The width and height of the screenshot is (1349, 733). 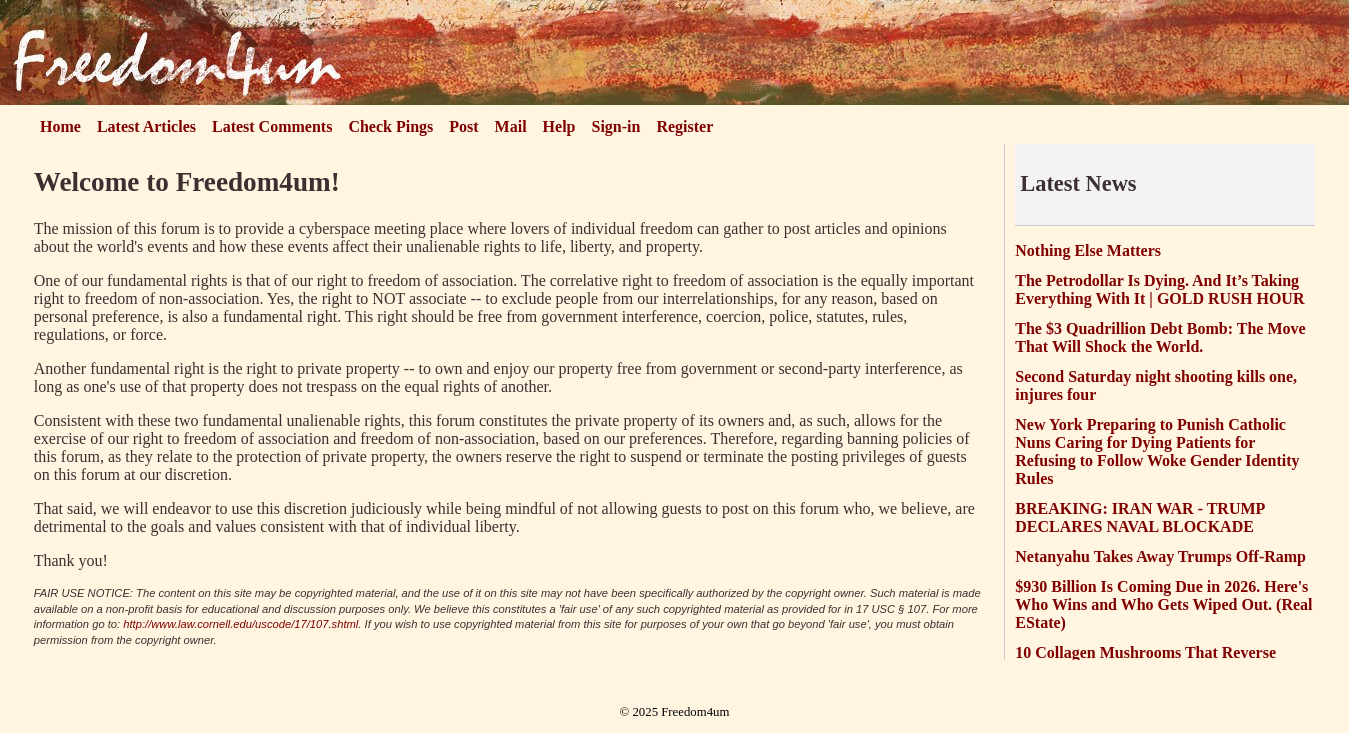 I want to click on Register, so click(x=684, y=126).